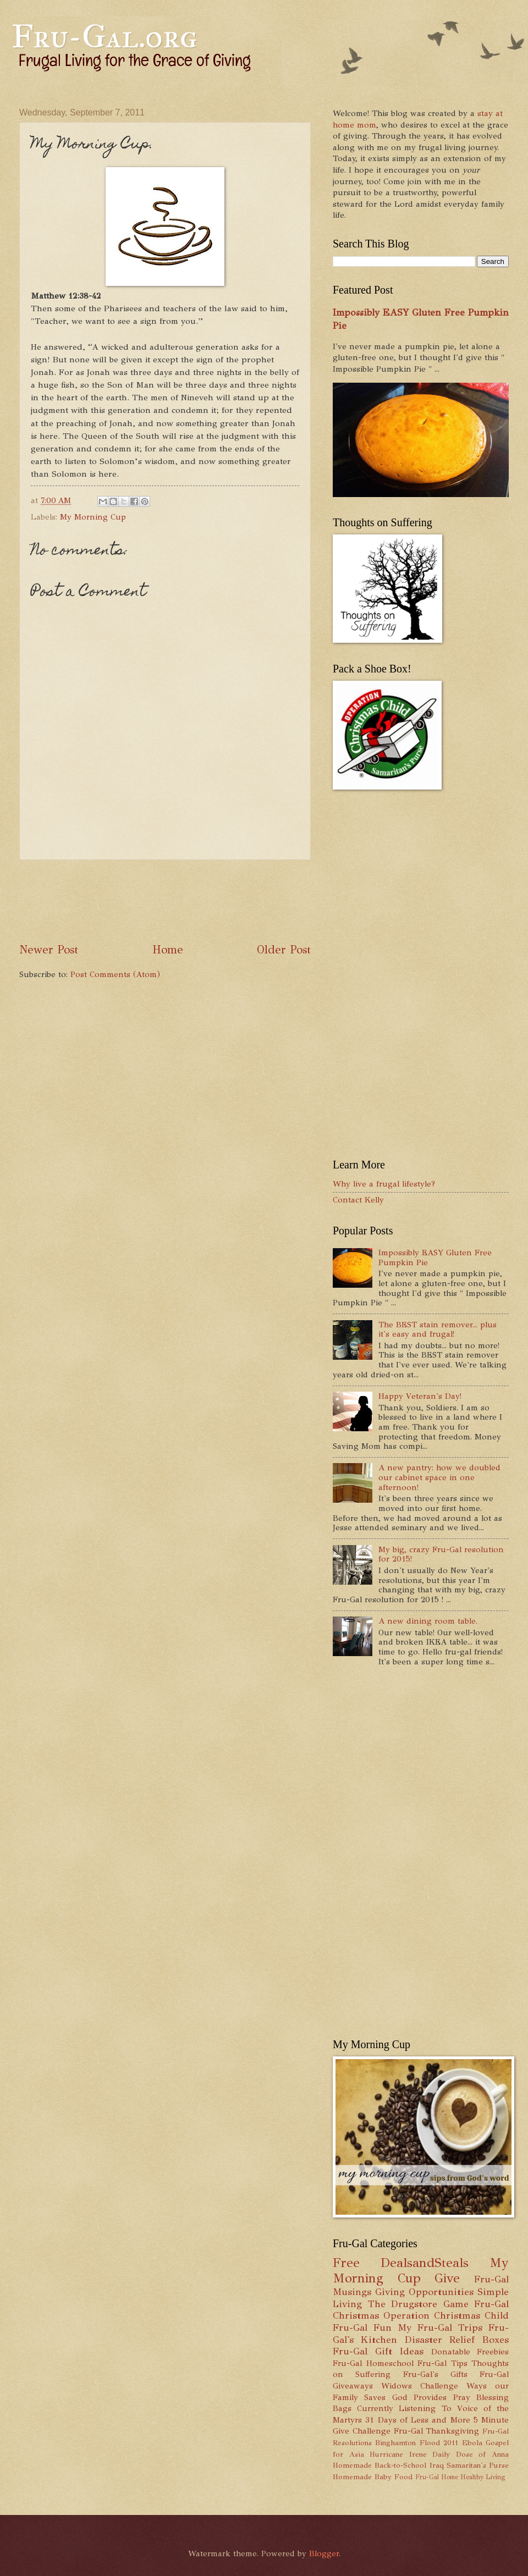 Image resolution: width=528 pixels, height=2576 pixels. Describe the element at coordinates (482, 2477) in the screenshot. I see `Healthy Living` at that location.